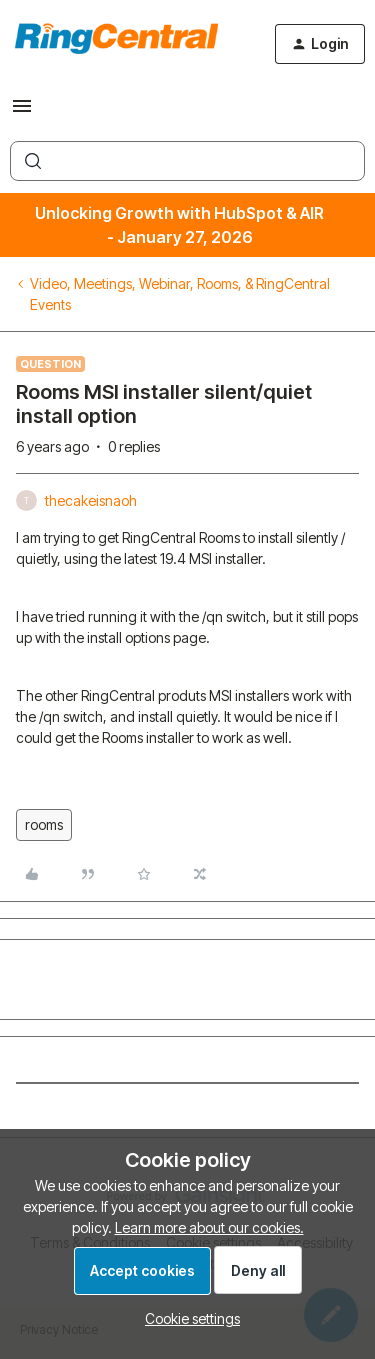 The image size is (375, 1359). I want to click on Video, Meetings, Webinar, Rooms, & RingCentral Events, so click(180, 294).